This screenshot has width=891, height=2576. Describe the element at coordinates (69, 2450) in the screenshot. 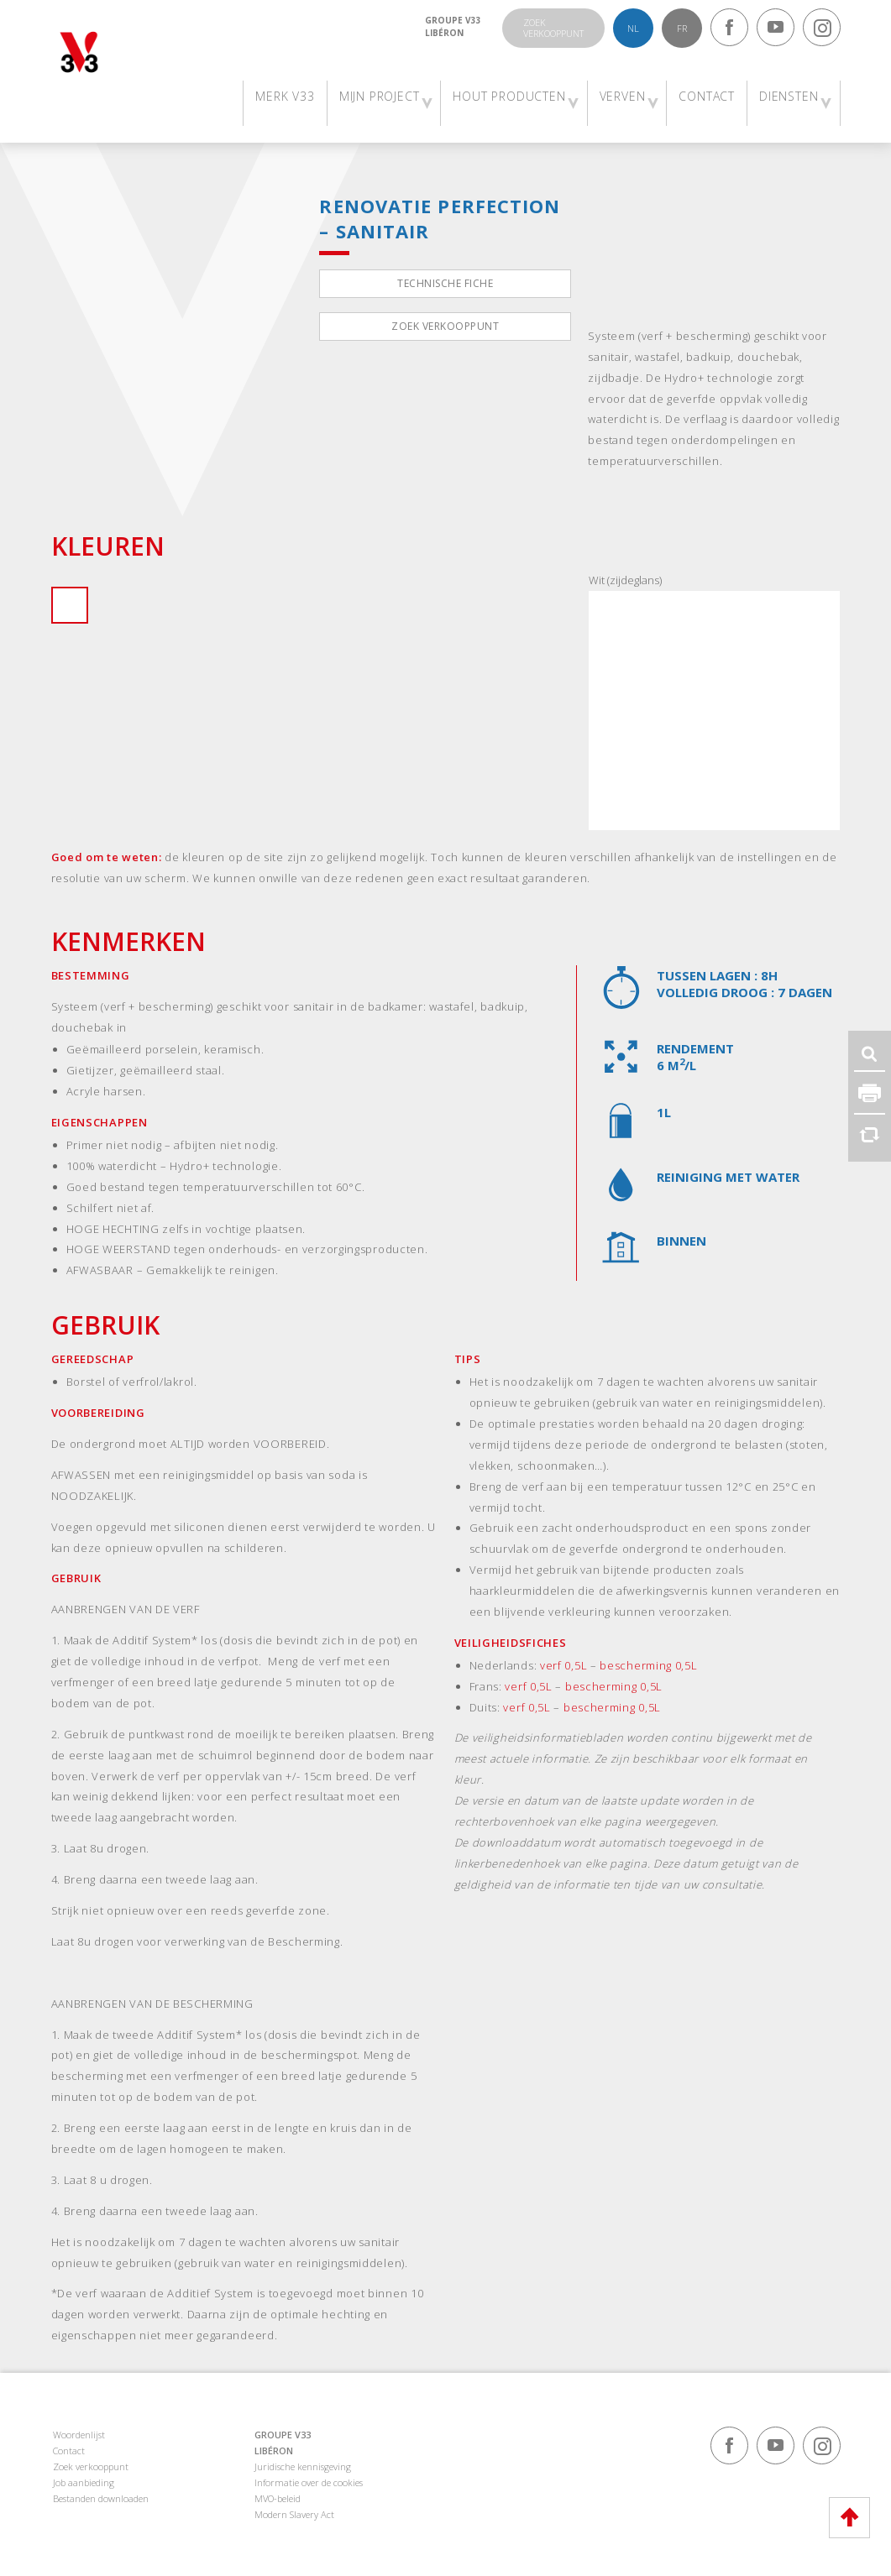

I see `Contact` at that location.